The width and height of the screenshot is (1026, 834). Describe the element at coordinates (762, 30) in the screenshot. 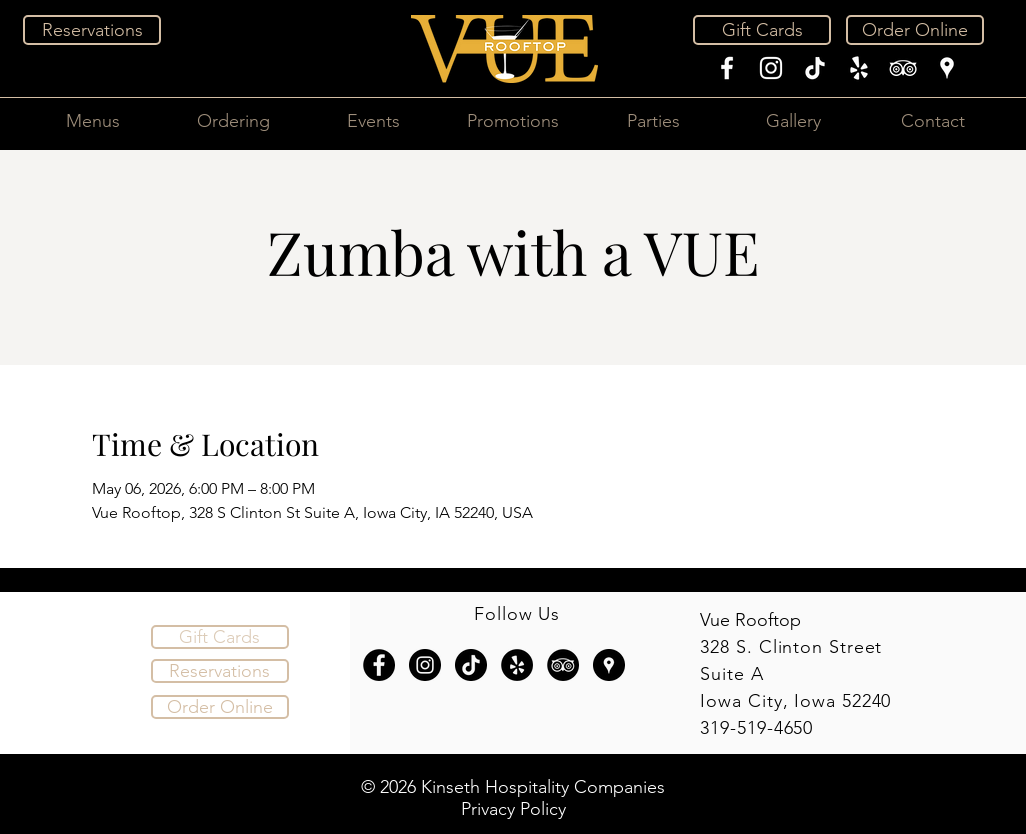

I see `[Gift Cards]` at that location.